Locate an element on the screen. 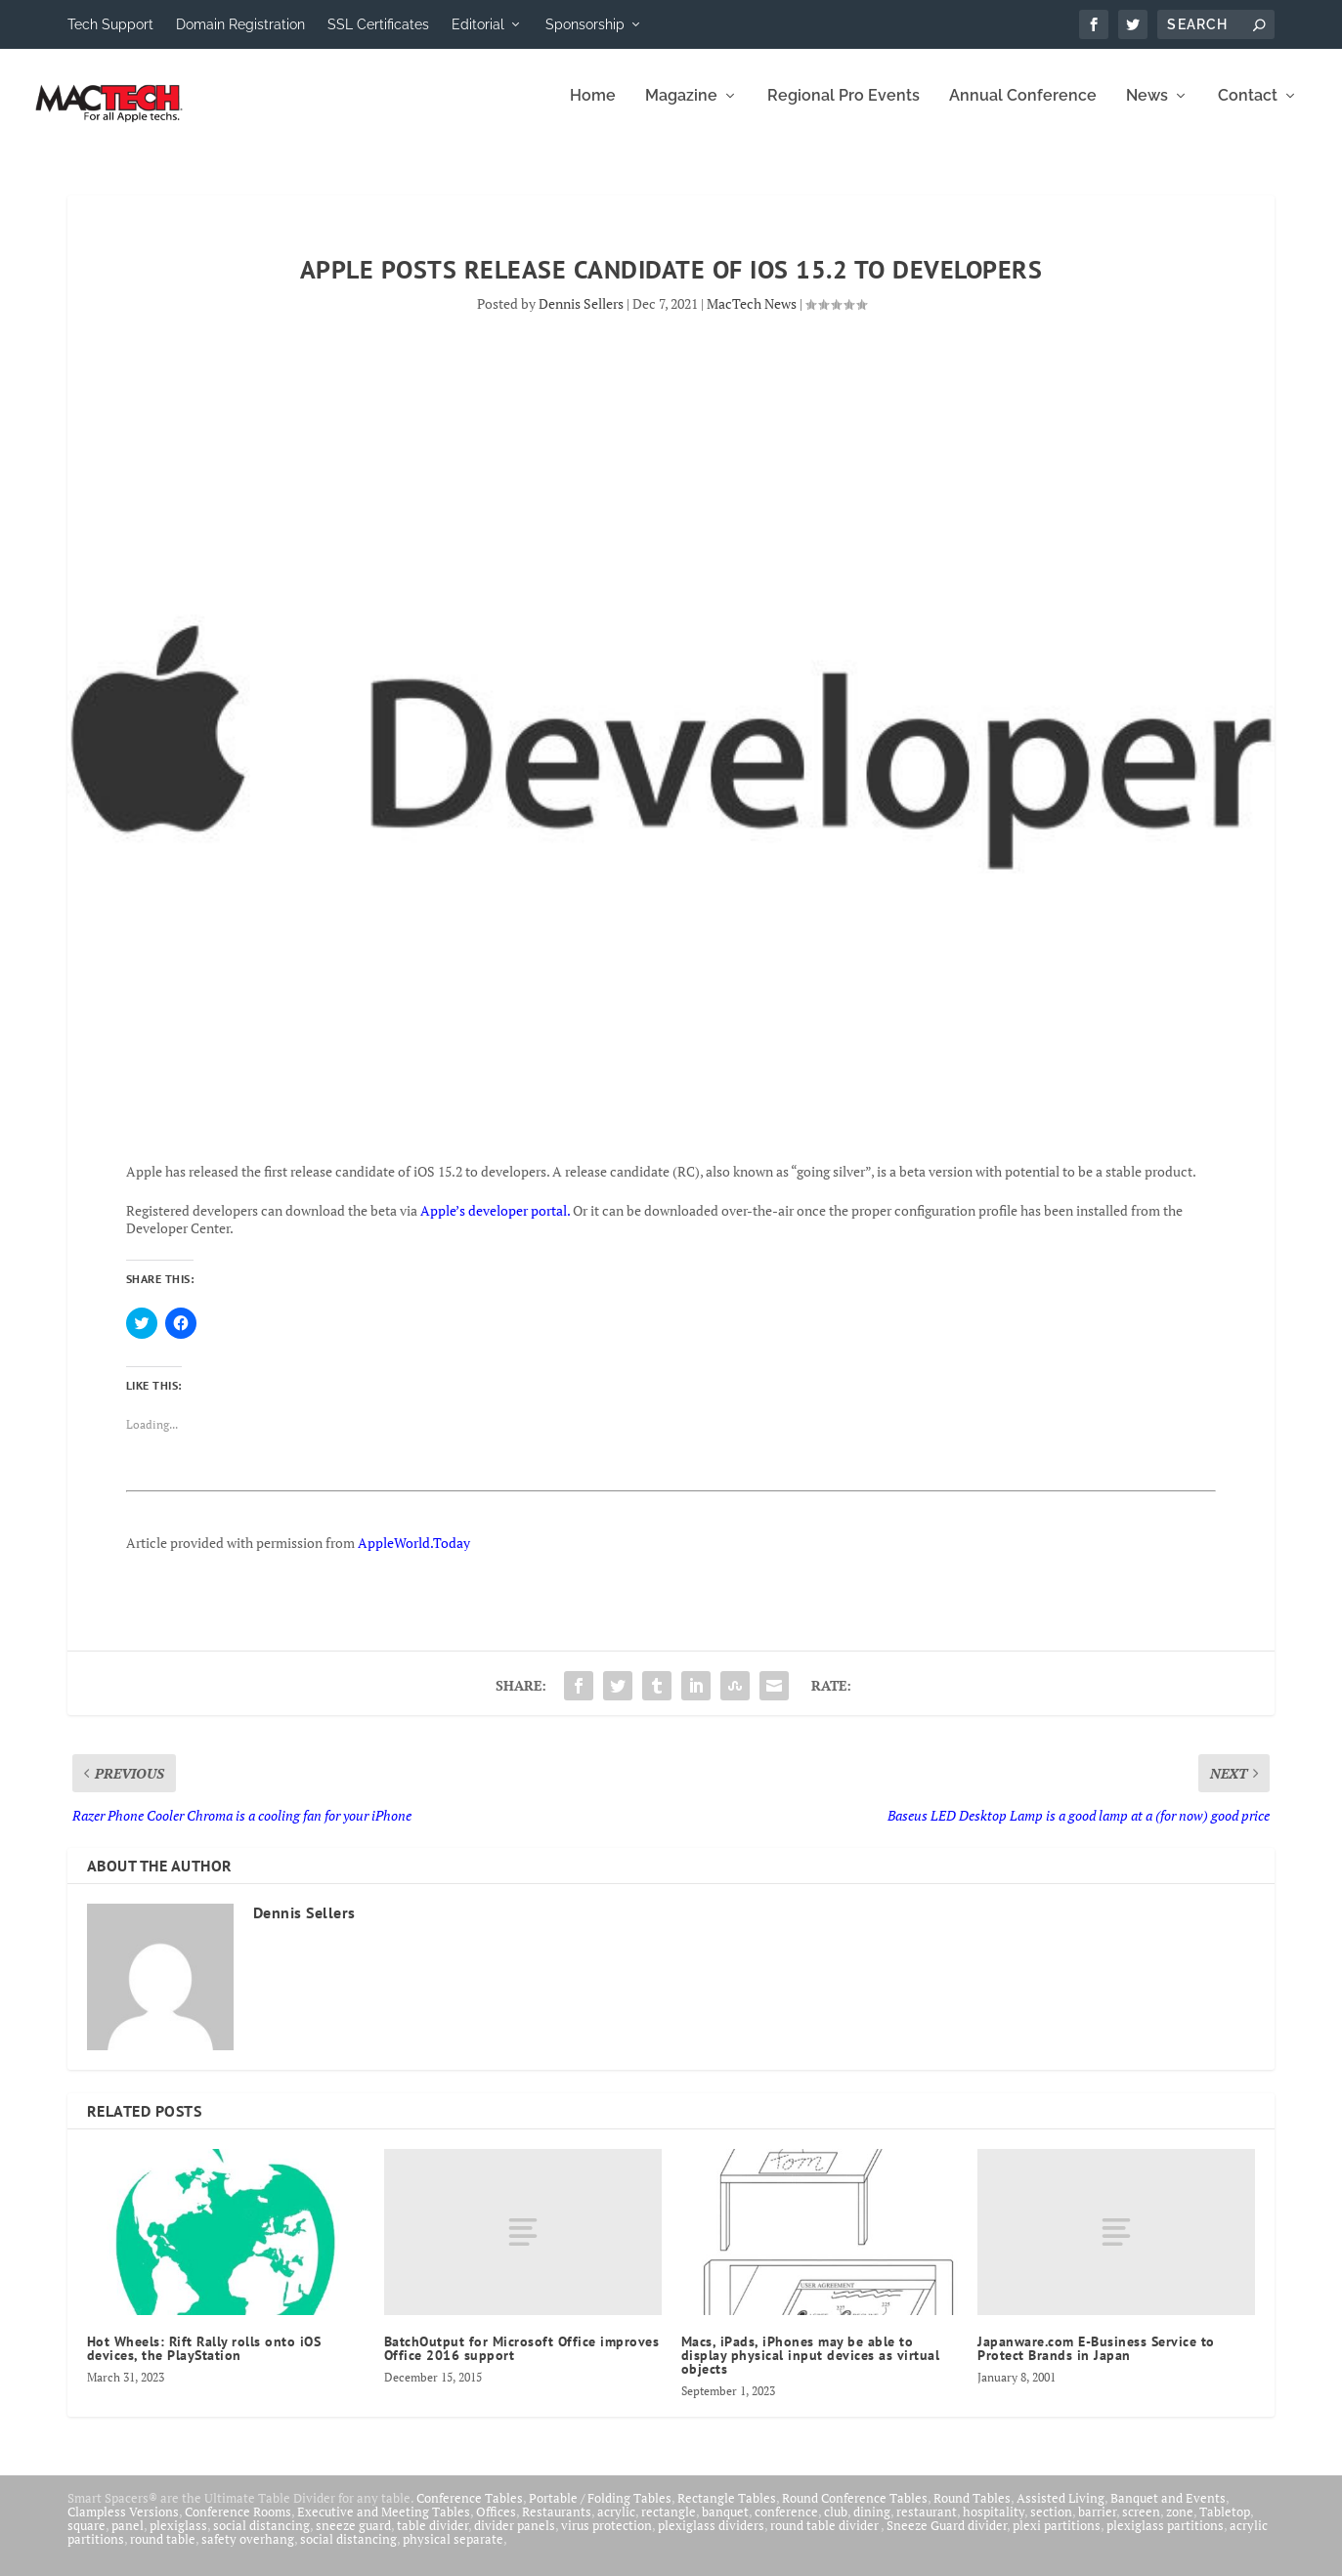  MacTech News is located at coordinates (752, 317).